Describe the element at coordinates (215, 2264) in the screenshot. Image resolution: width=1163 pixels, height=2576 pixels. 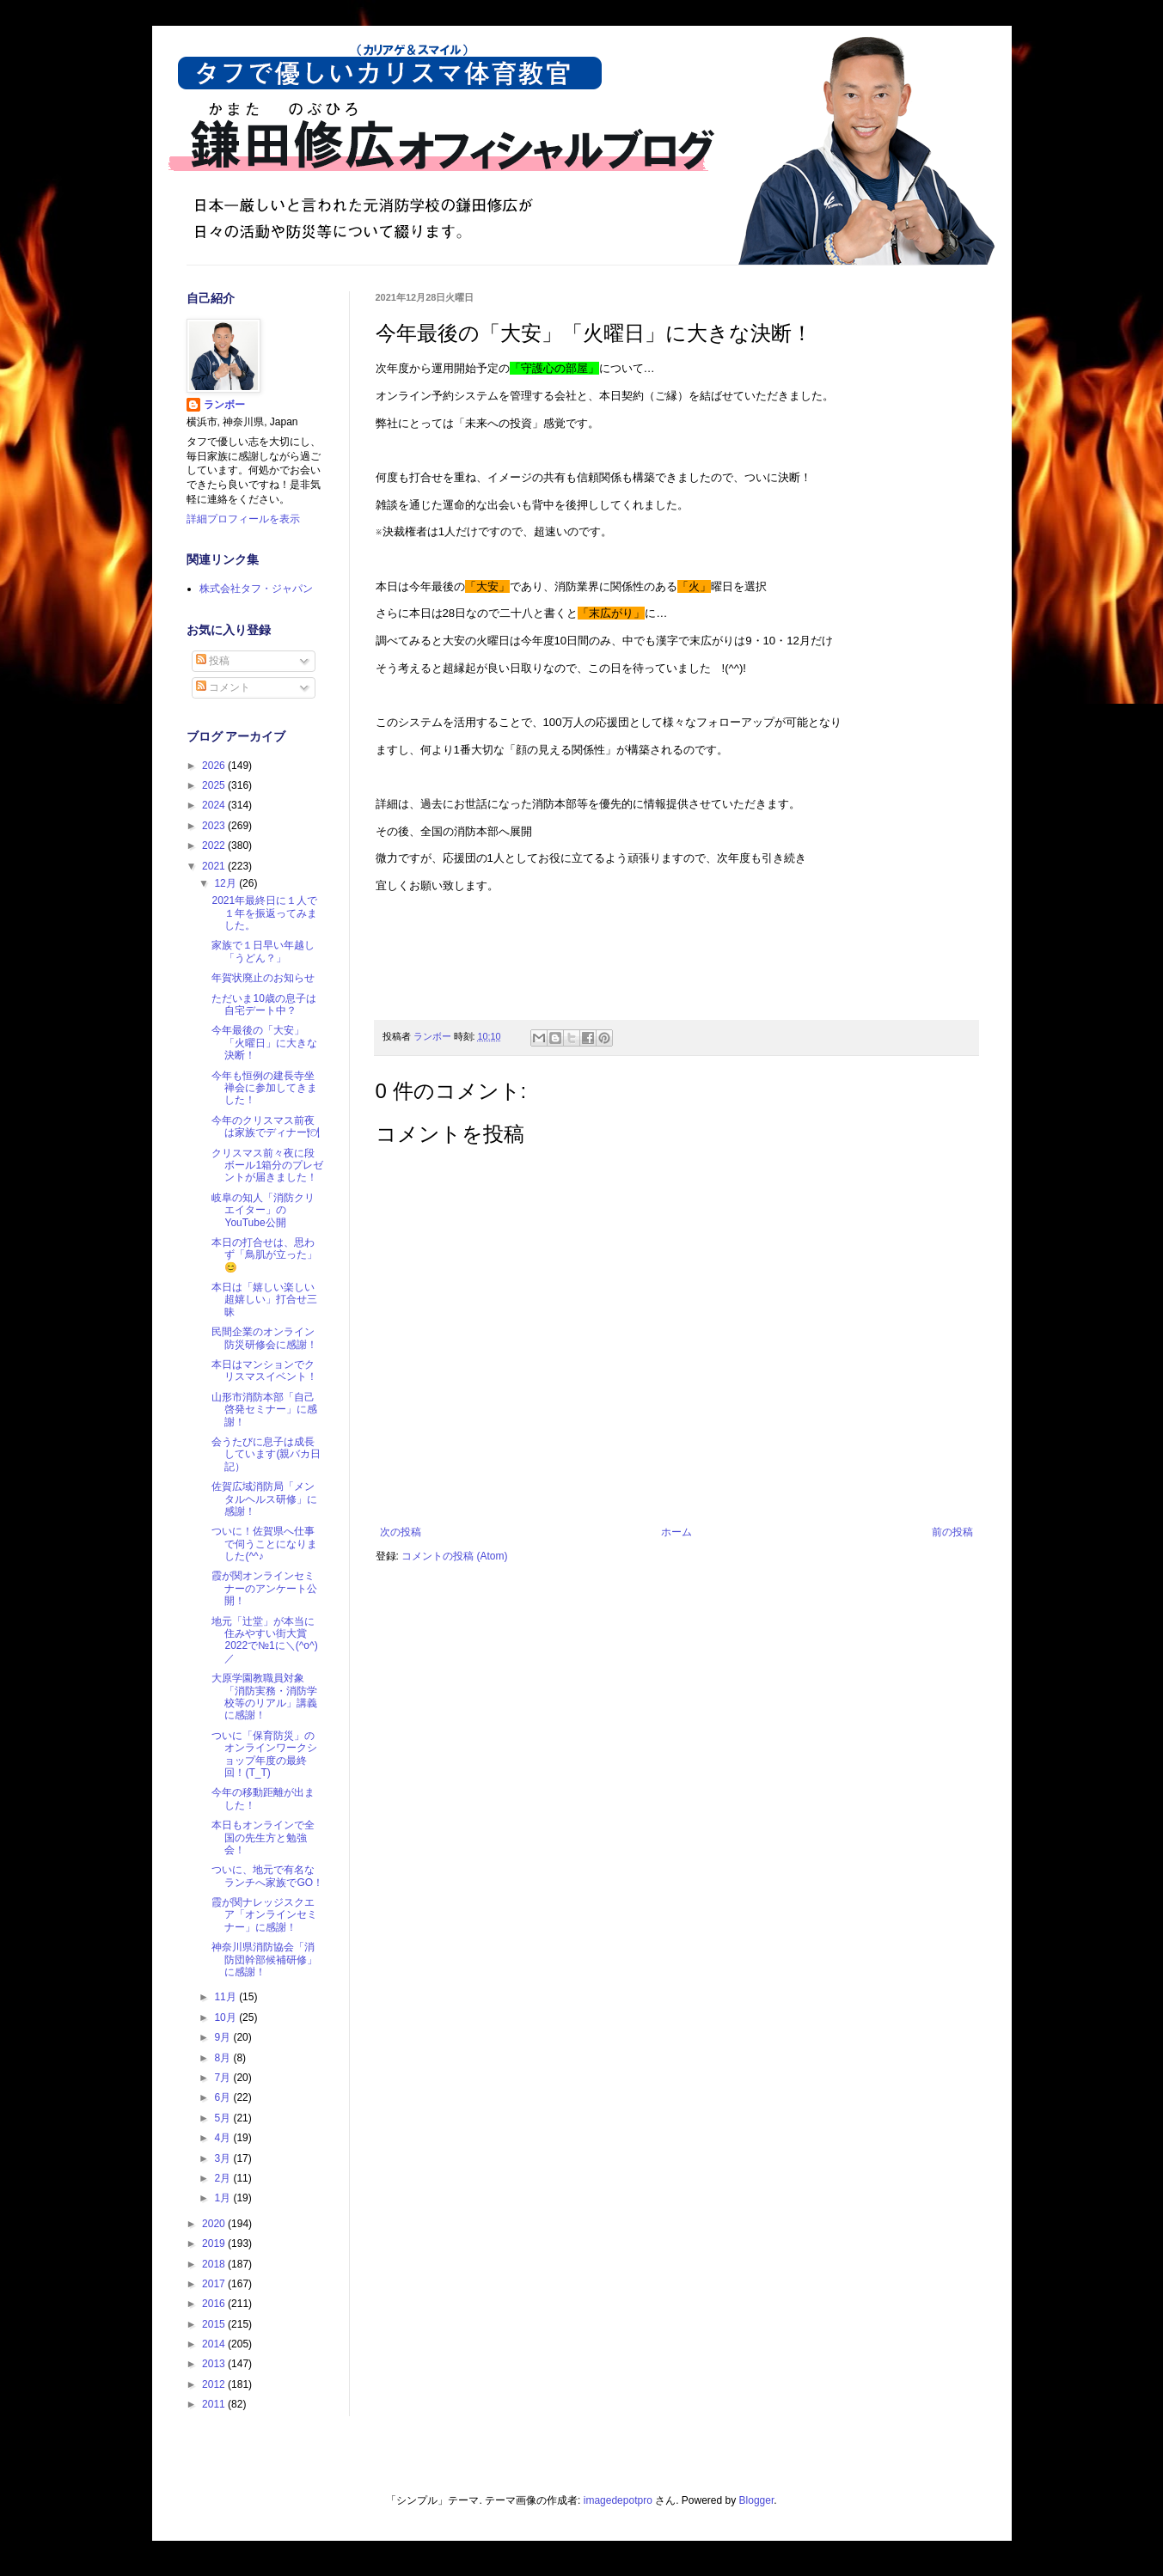
I see `2018` at that location.